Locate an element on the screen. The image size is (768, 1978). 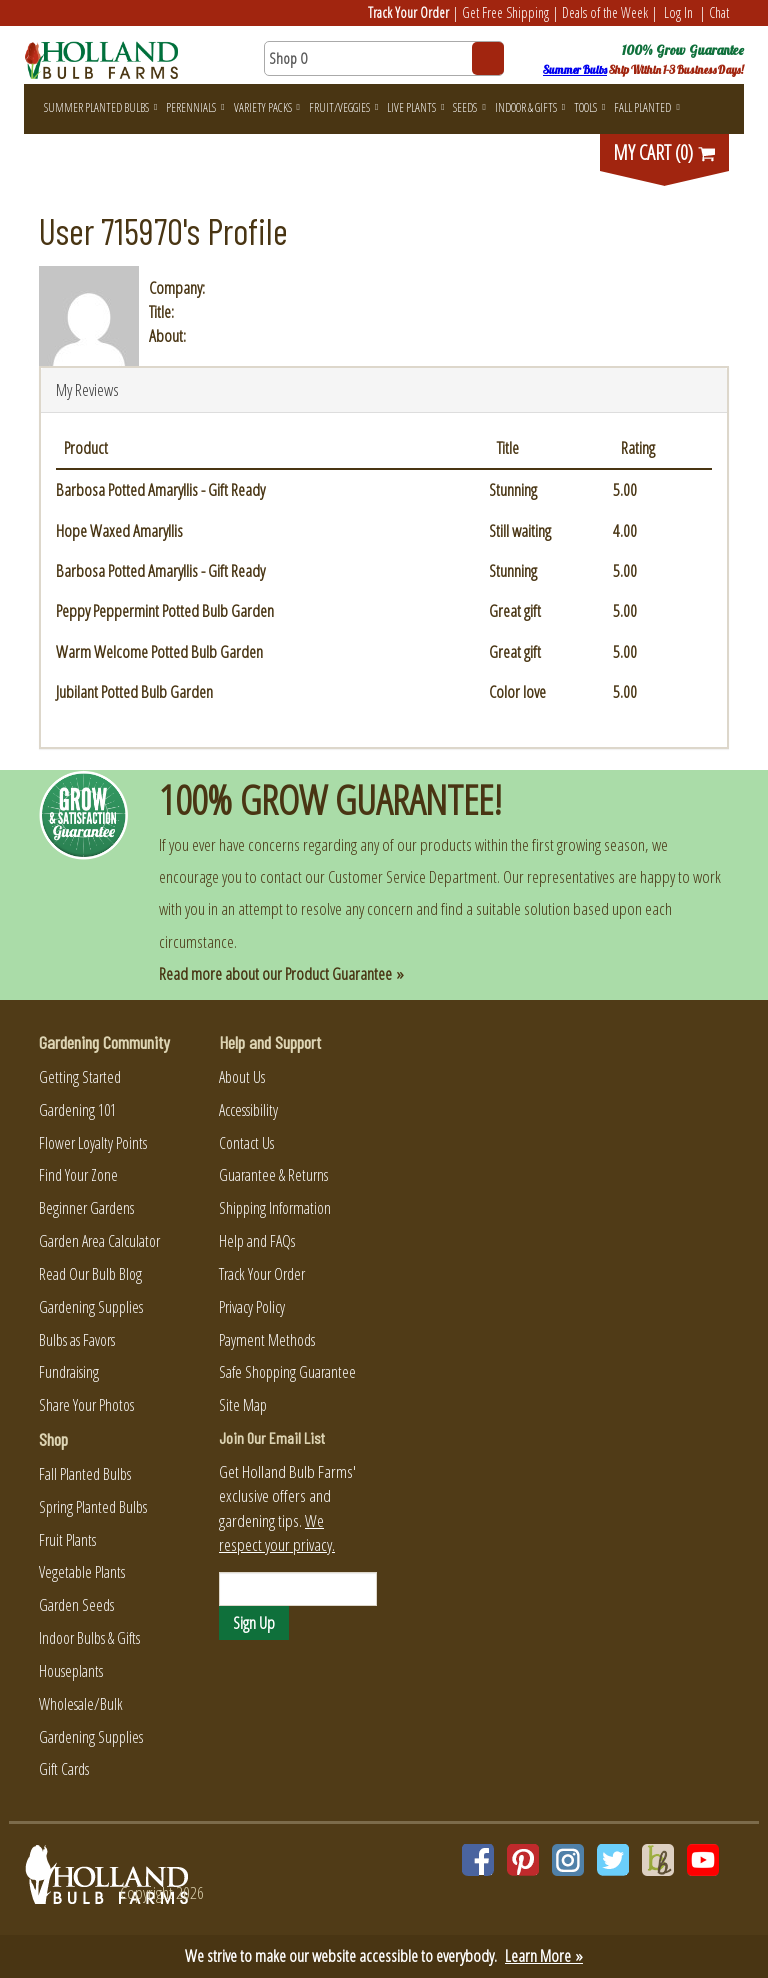
[Search here for products] is located at coordinates (384, 58).